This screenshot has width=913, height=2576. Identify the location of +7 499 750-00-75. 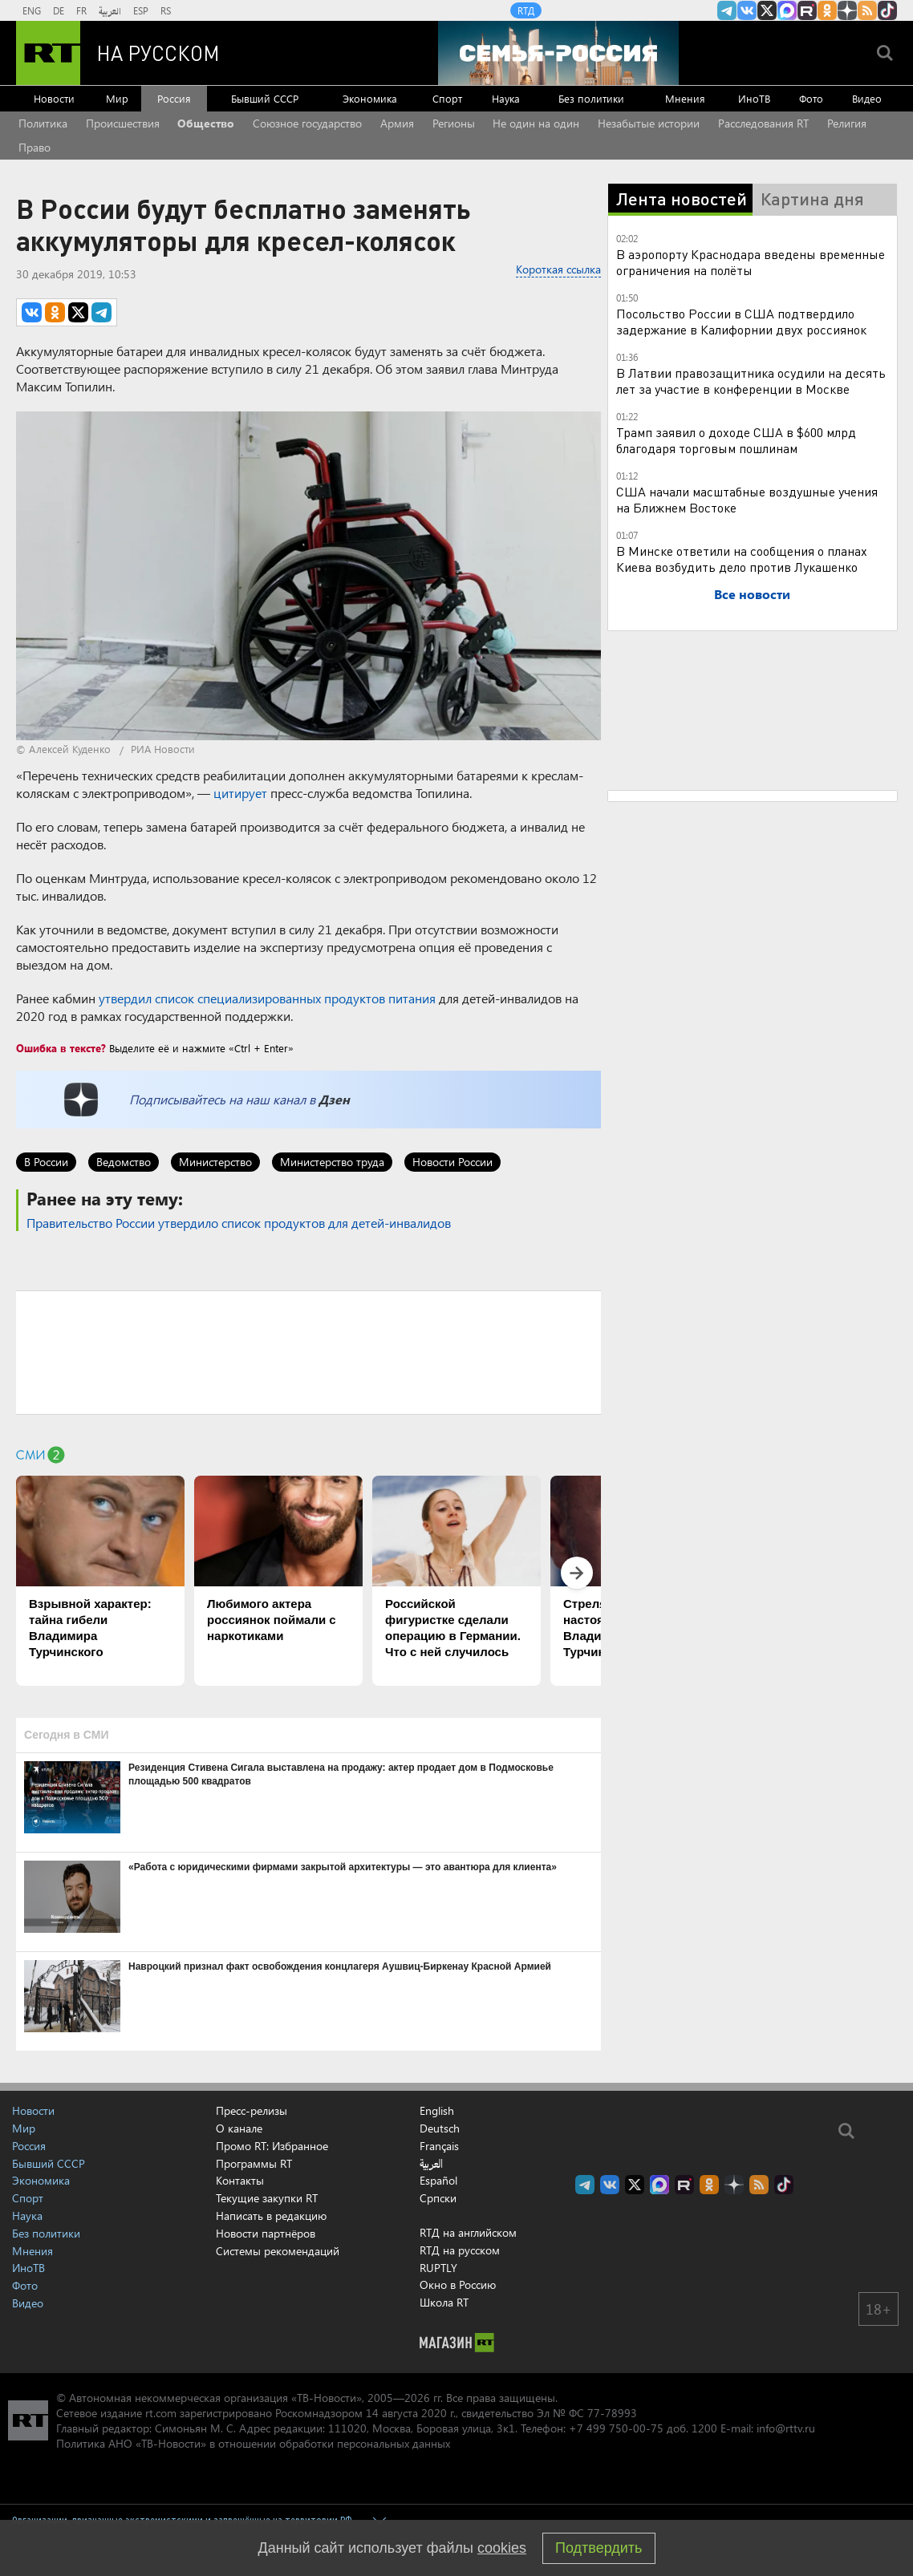
(616, 2428).